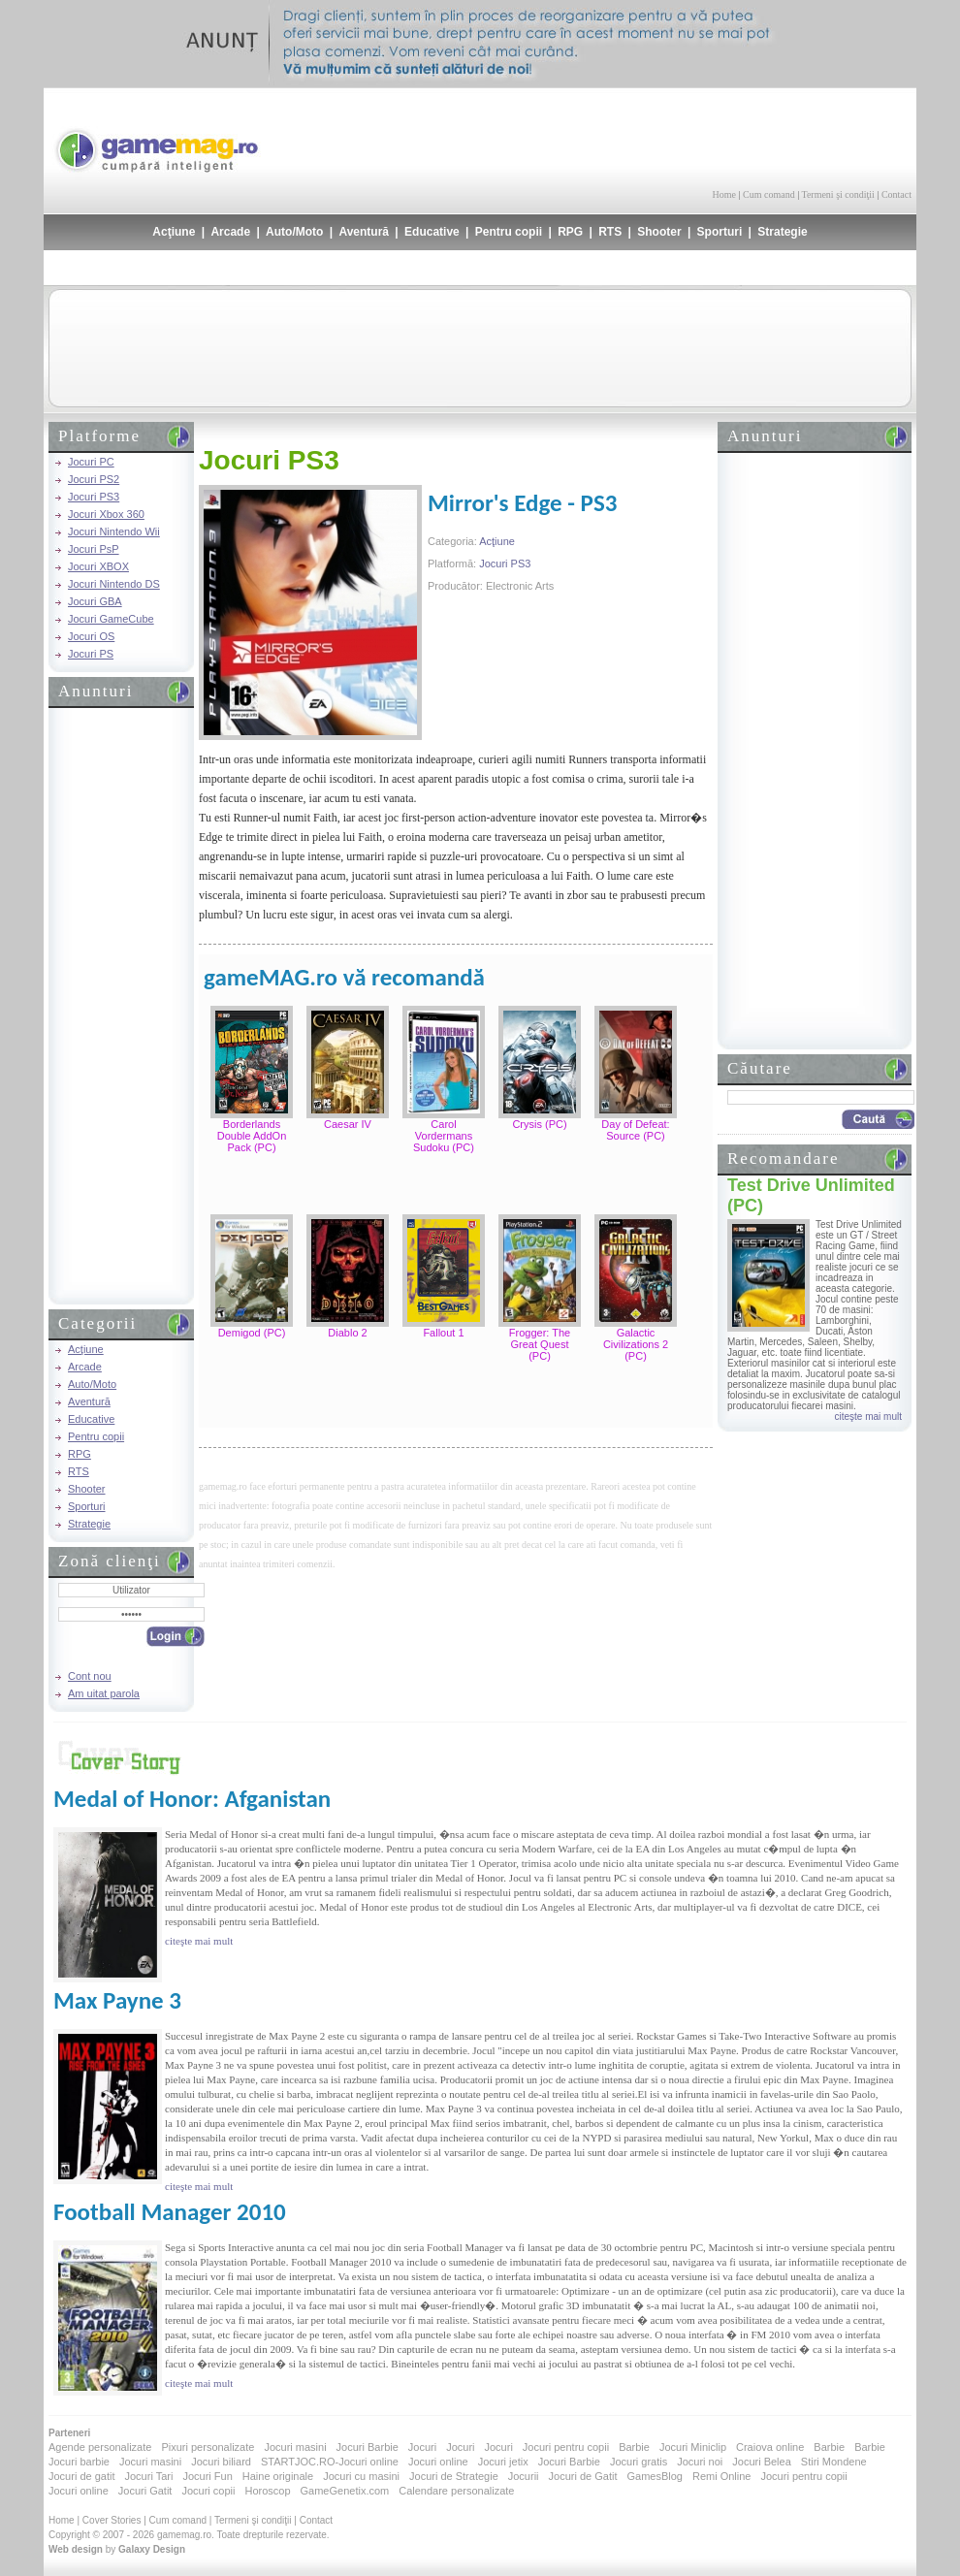 This screenshot has width=960, height=2576. I want to click on Borderlands Double AddOn Pack (PC), so click(252, 1135).